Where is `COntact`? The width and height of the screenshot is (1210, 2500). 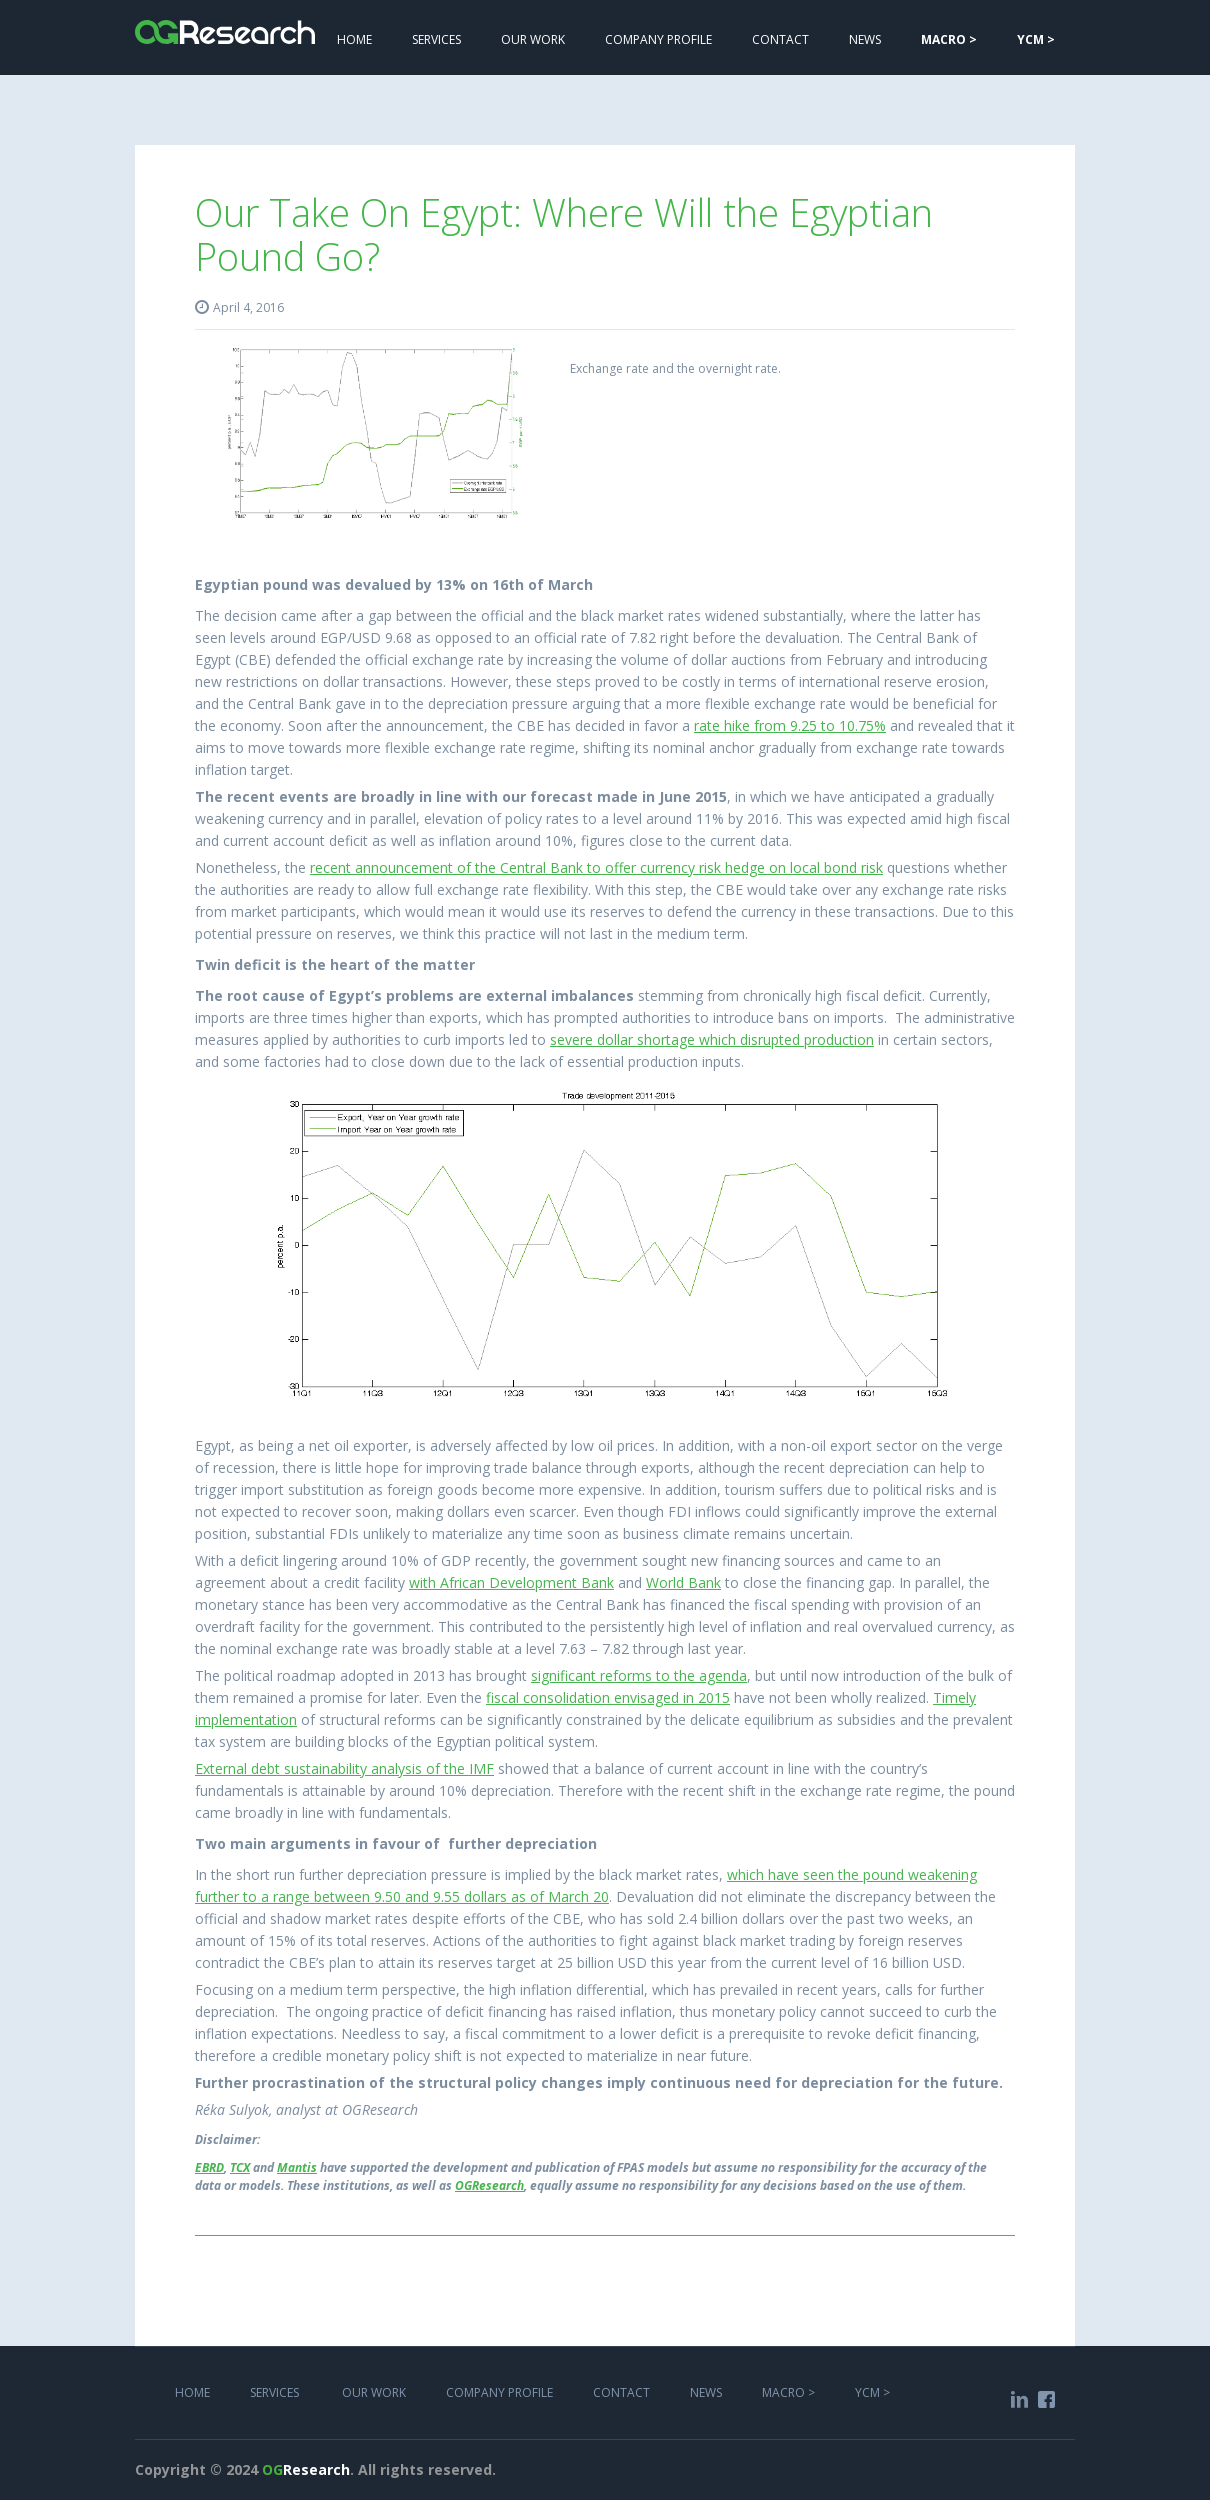 COntact is located at coordinates (621, 2392).